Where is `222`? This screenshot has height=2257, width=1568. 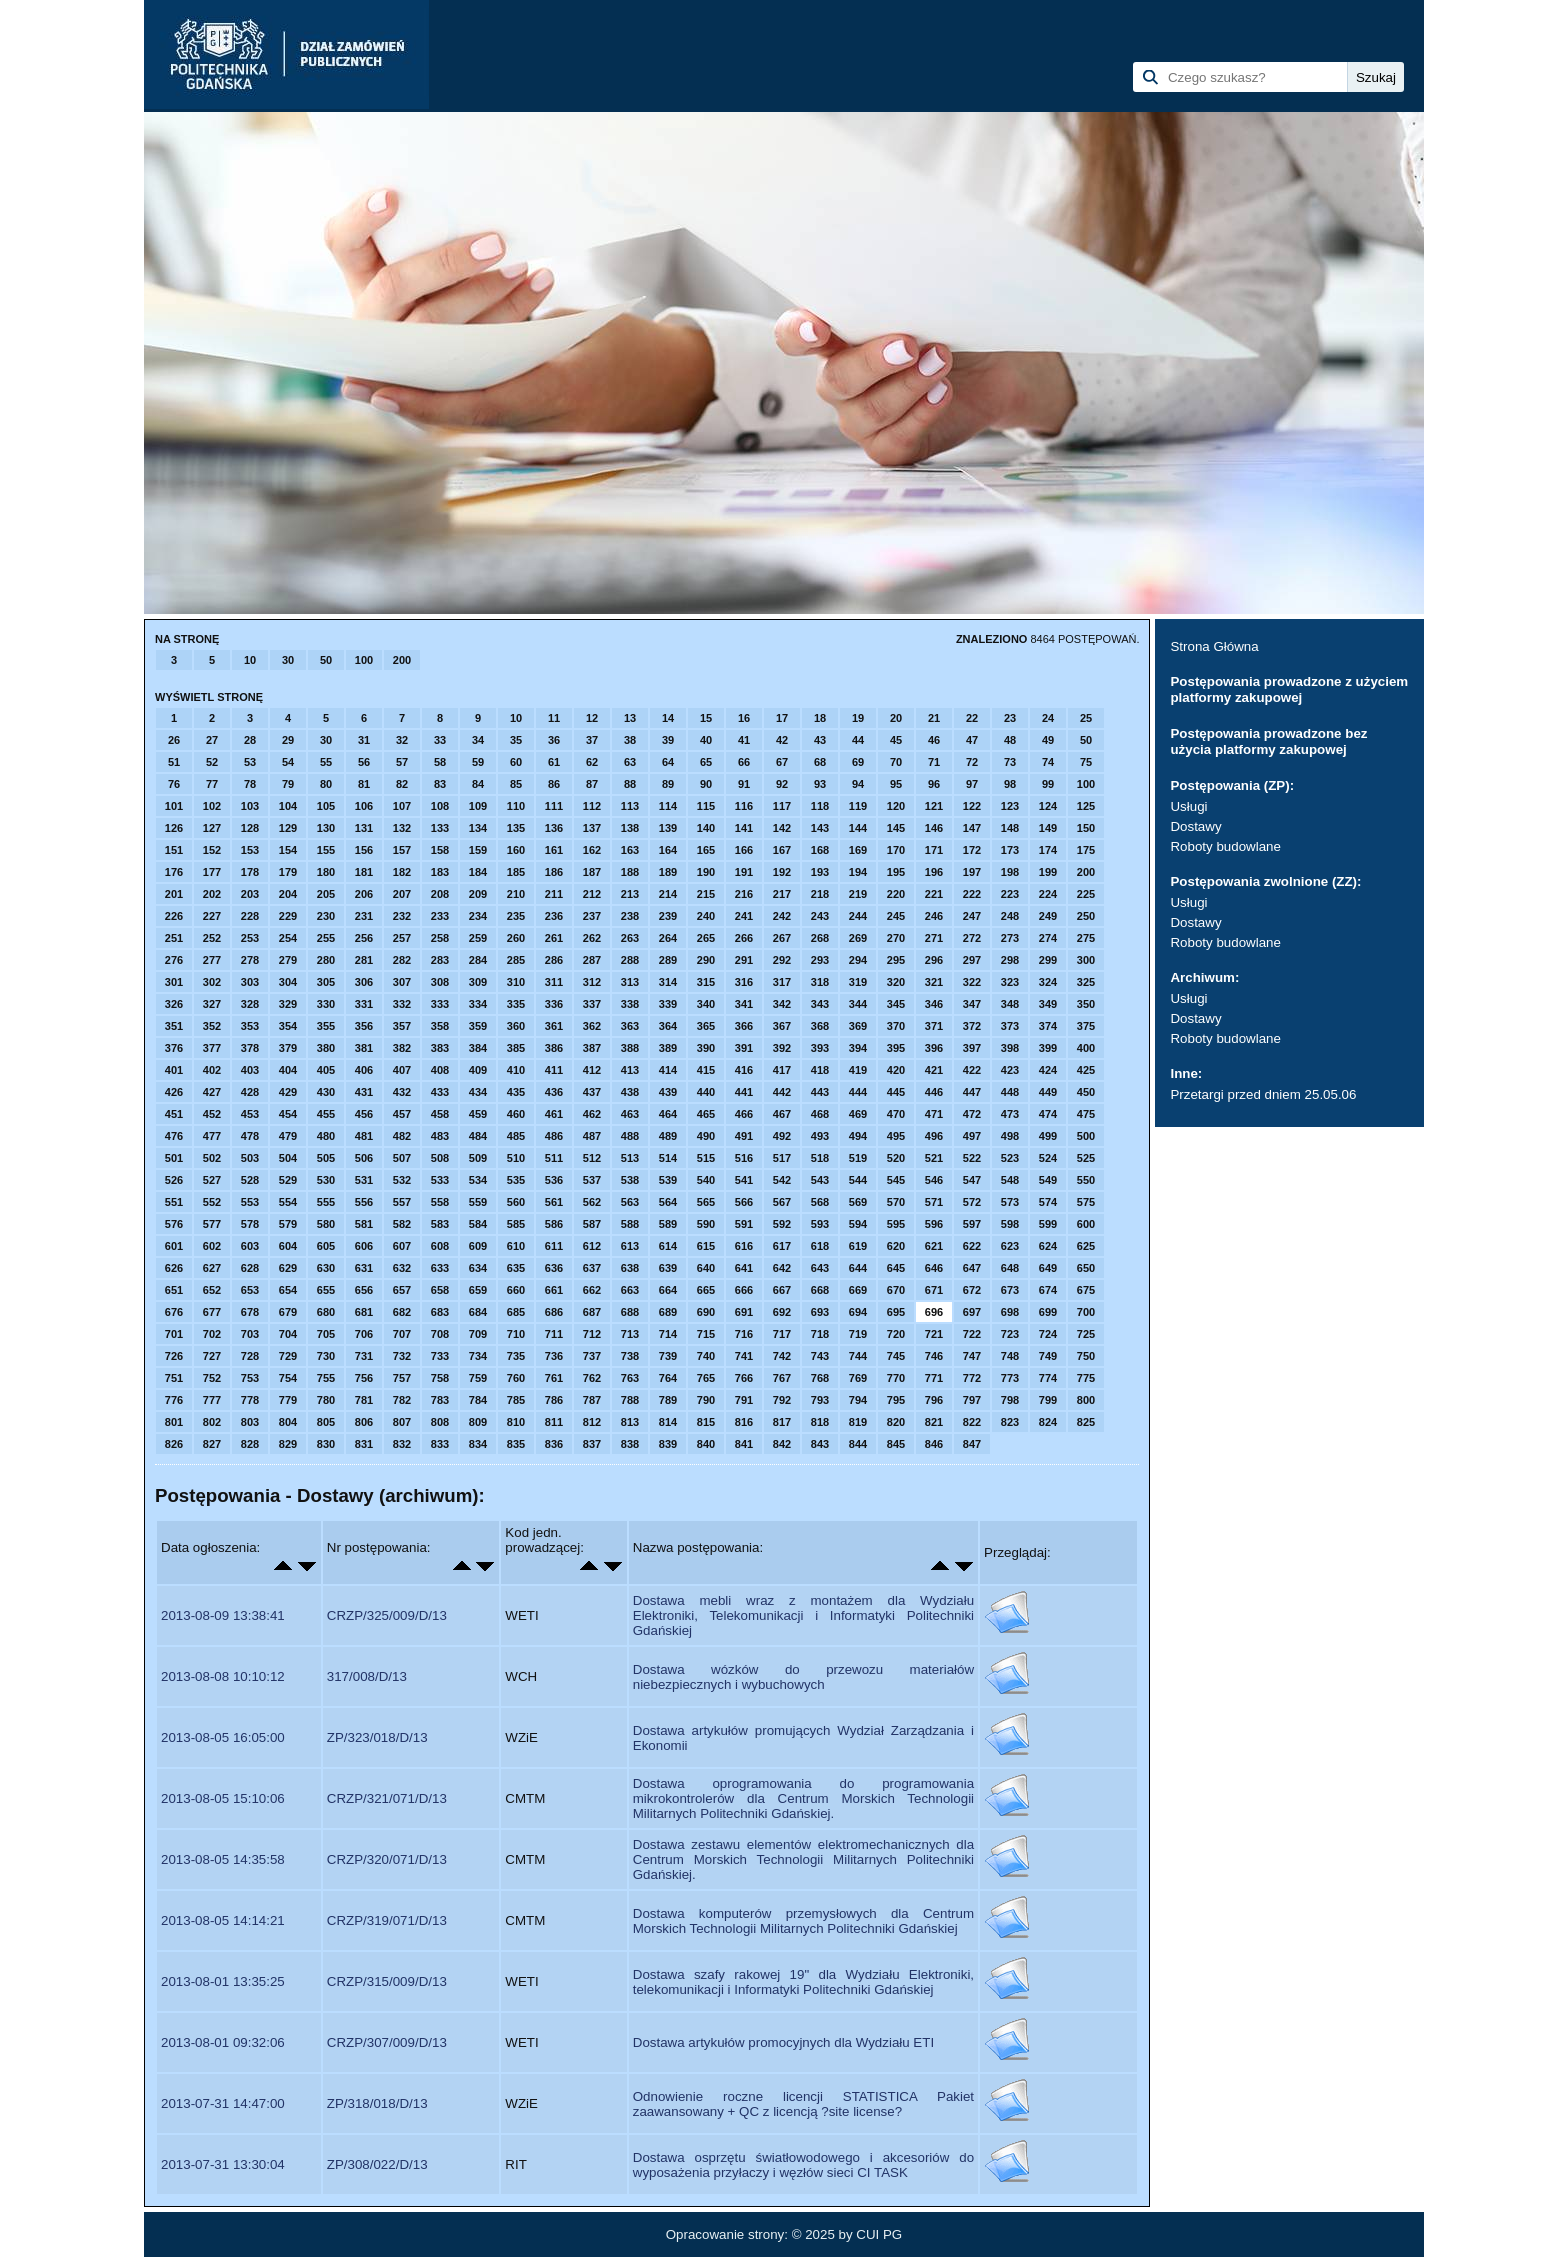
222 is located at coordinates (972, 894).